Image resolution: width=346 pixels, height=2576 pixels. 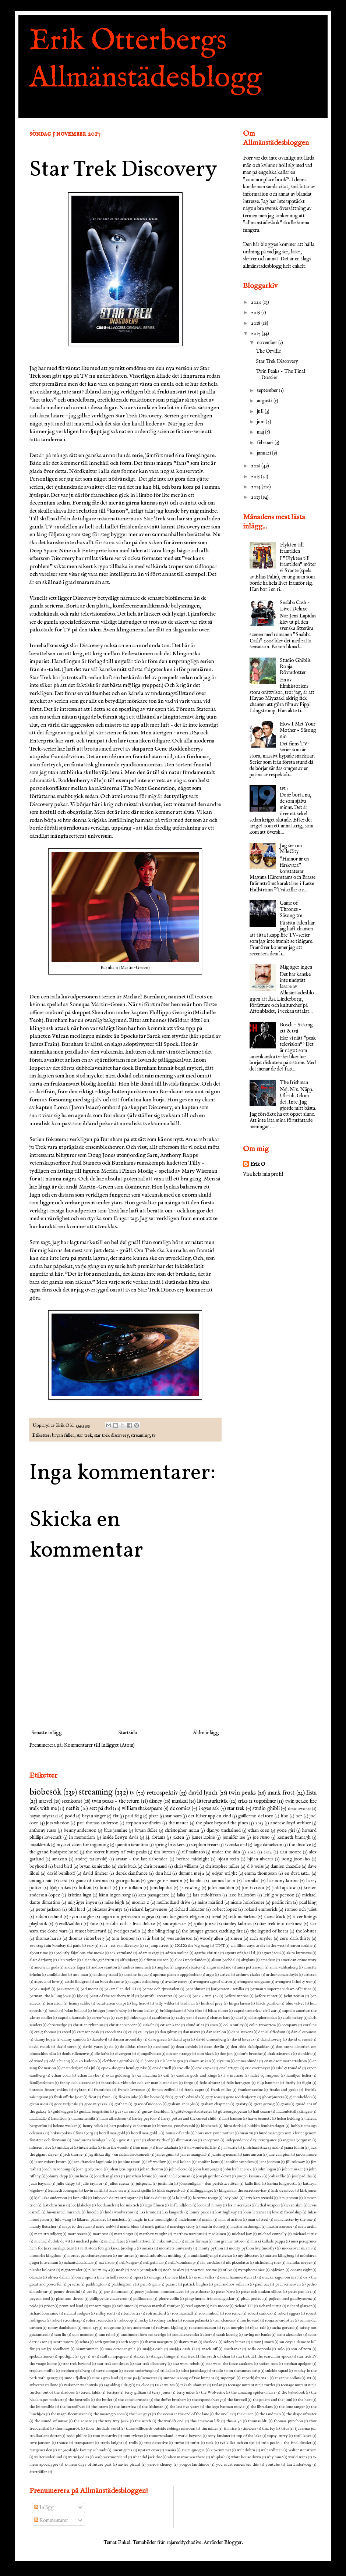 I want to click on lee unkrich, so click(x=129, y=2205).